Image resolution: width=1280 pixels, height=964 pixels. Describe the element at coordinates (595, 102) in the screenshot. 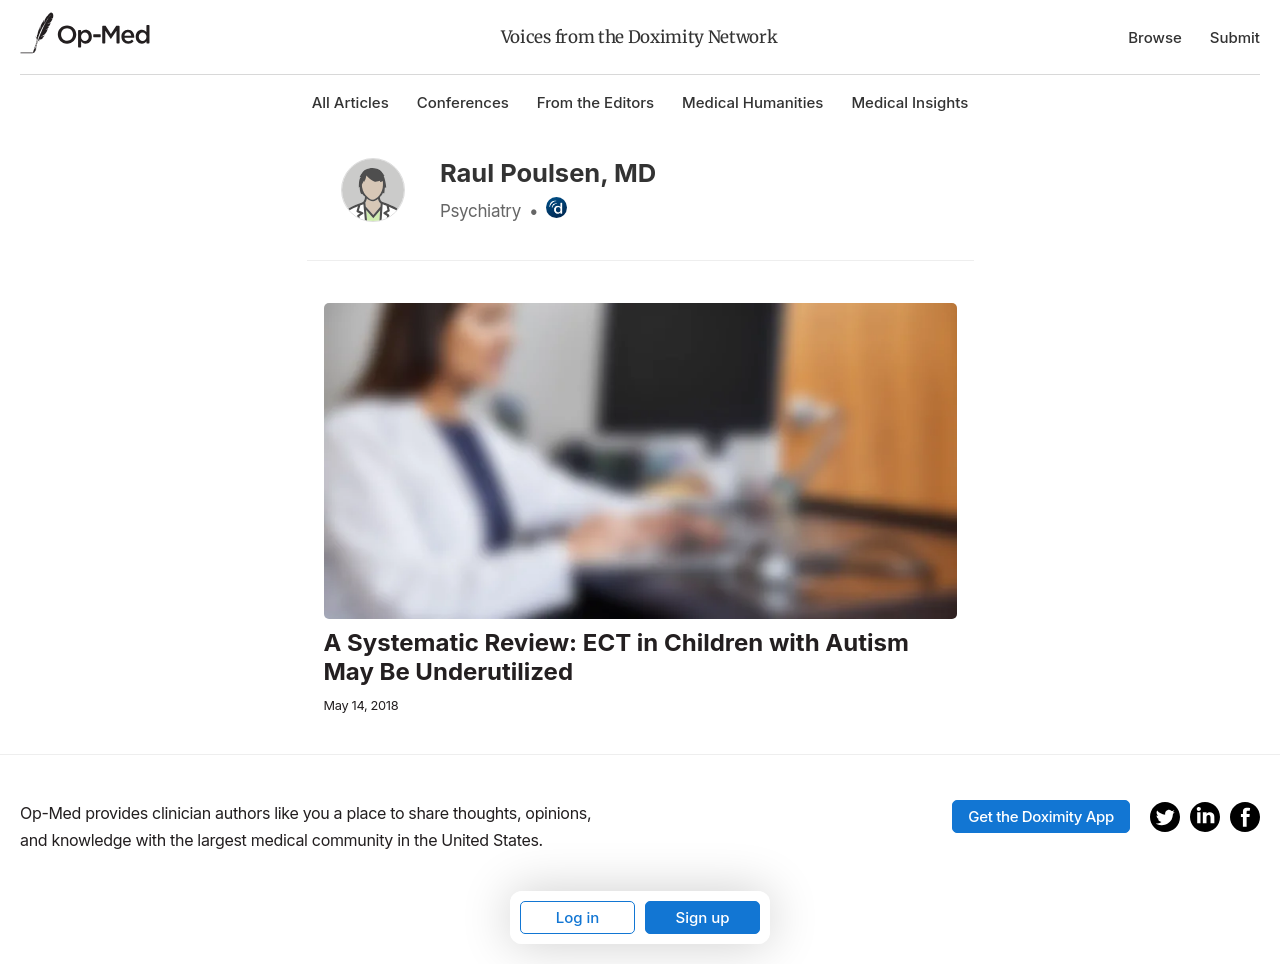

I see `From the Editors` at that location.